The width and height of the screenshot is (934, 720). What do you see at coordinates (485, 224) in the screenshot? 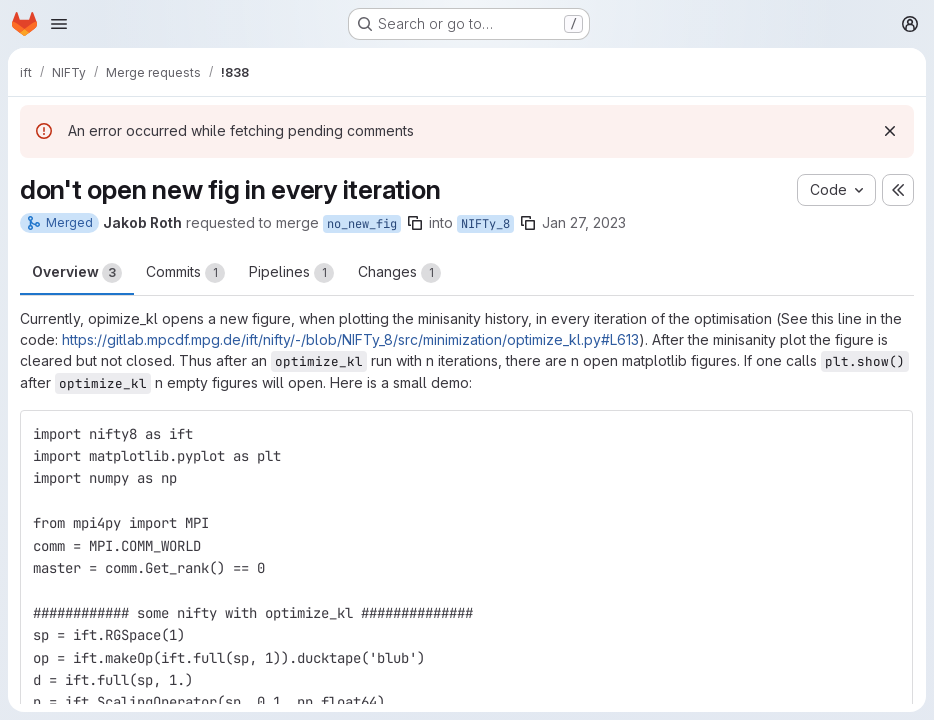
I see `NIFTy_8` at bounding box center [485, 224].